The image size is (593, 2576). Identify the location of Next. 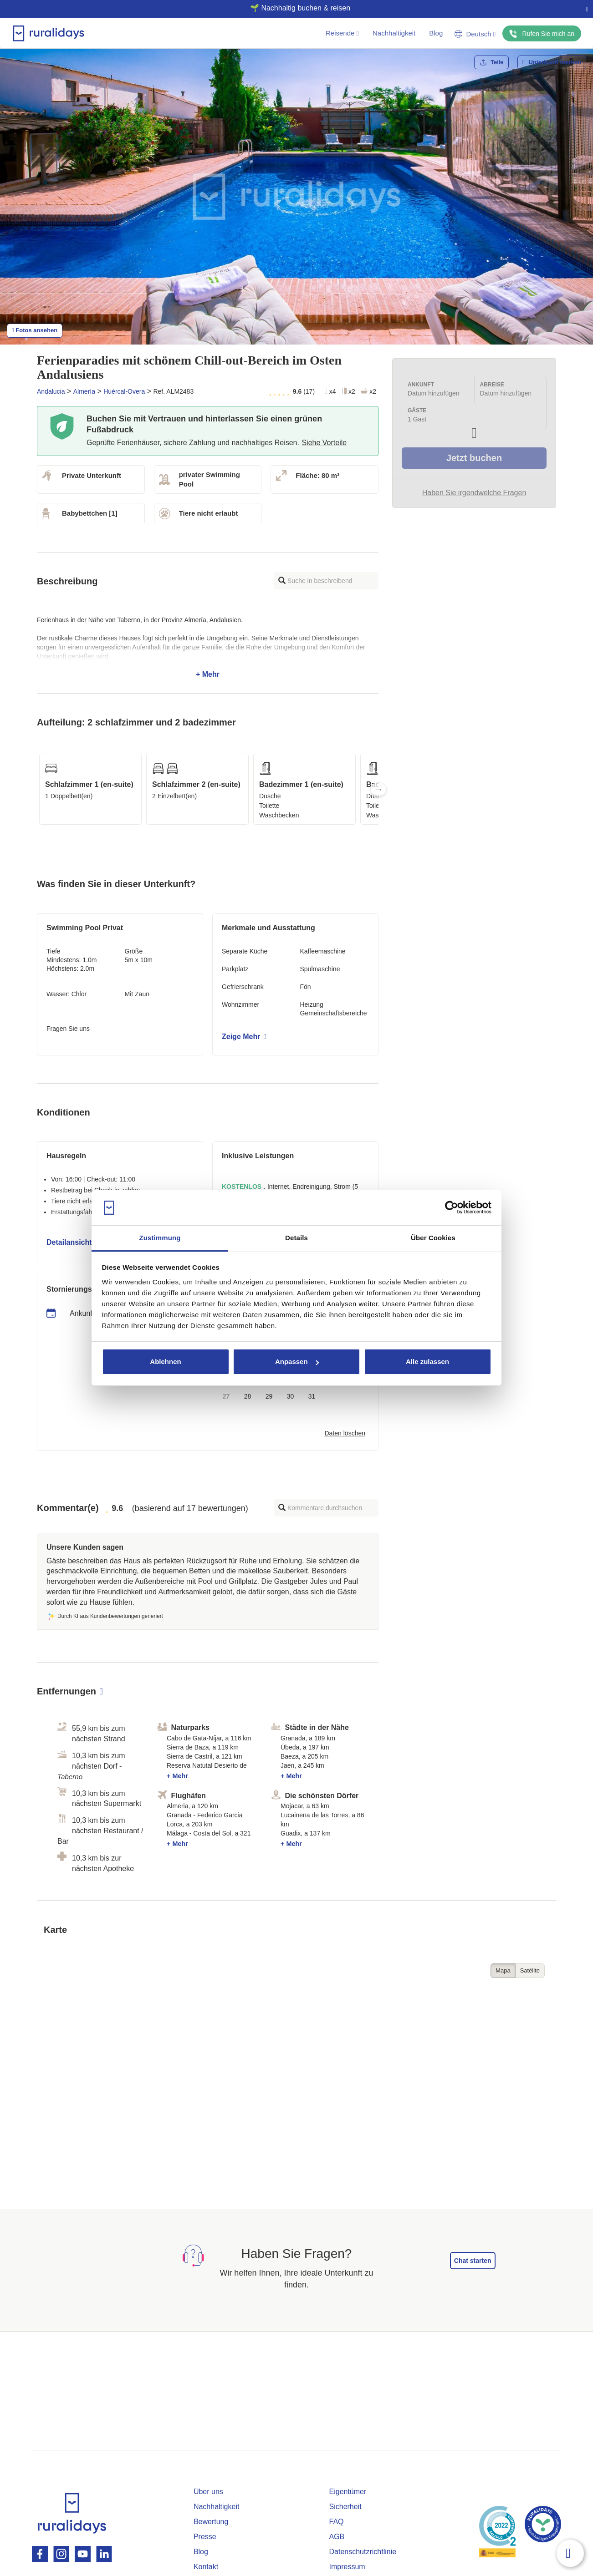
(378, 789).